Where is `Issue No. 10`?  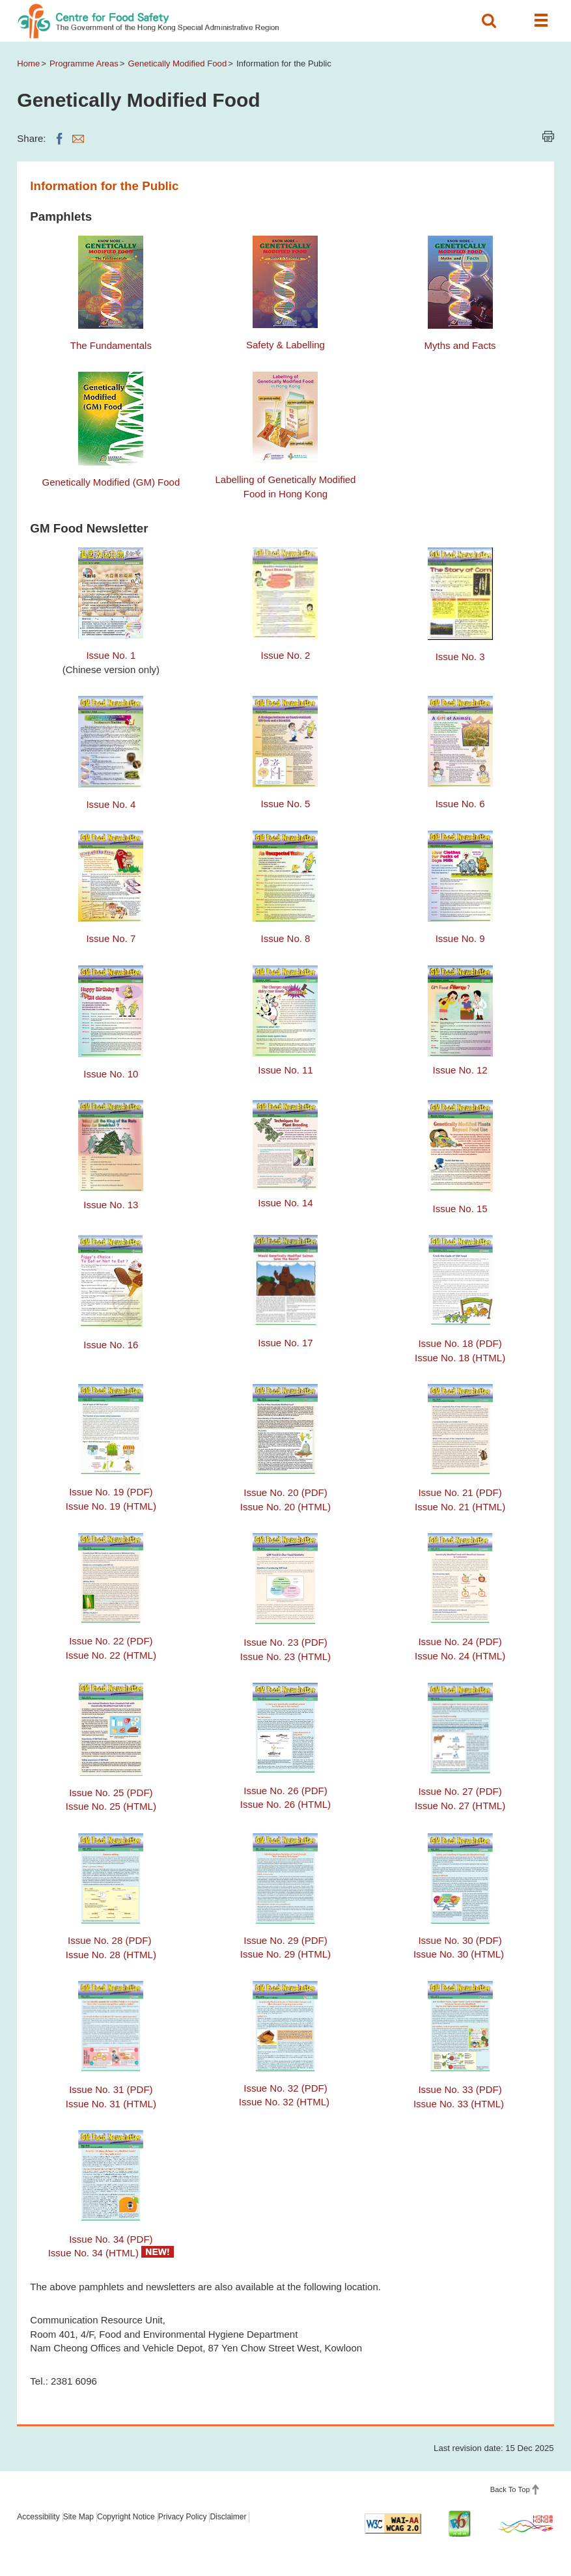
Issue No. 10 is located at coordinates (110, 1073).